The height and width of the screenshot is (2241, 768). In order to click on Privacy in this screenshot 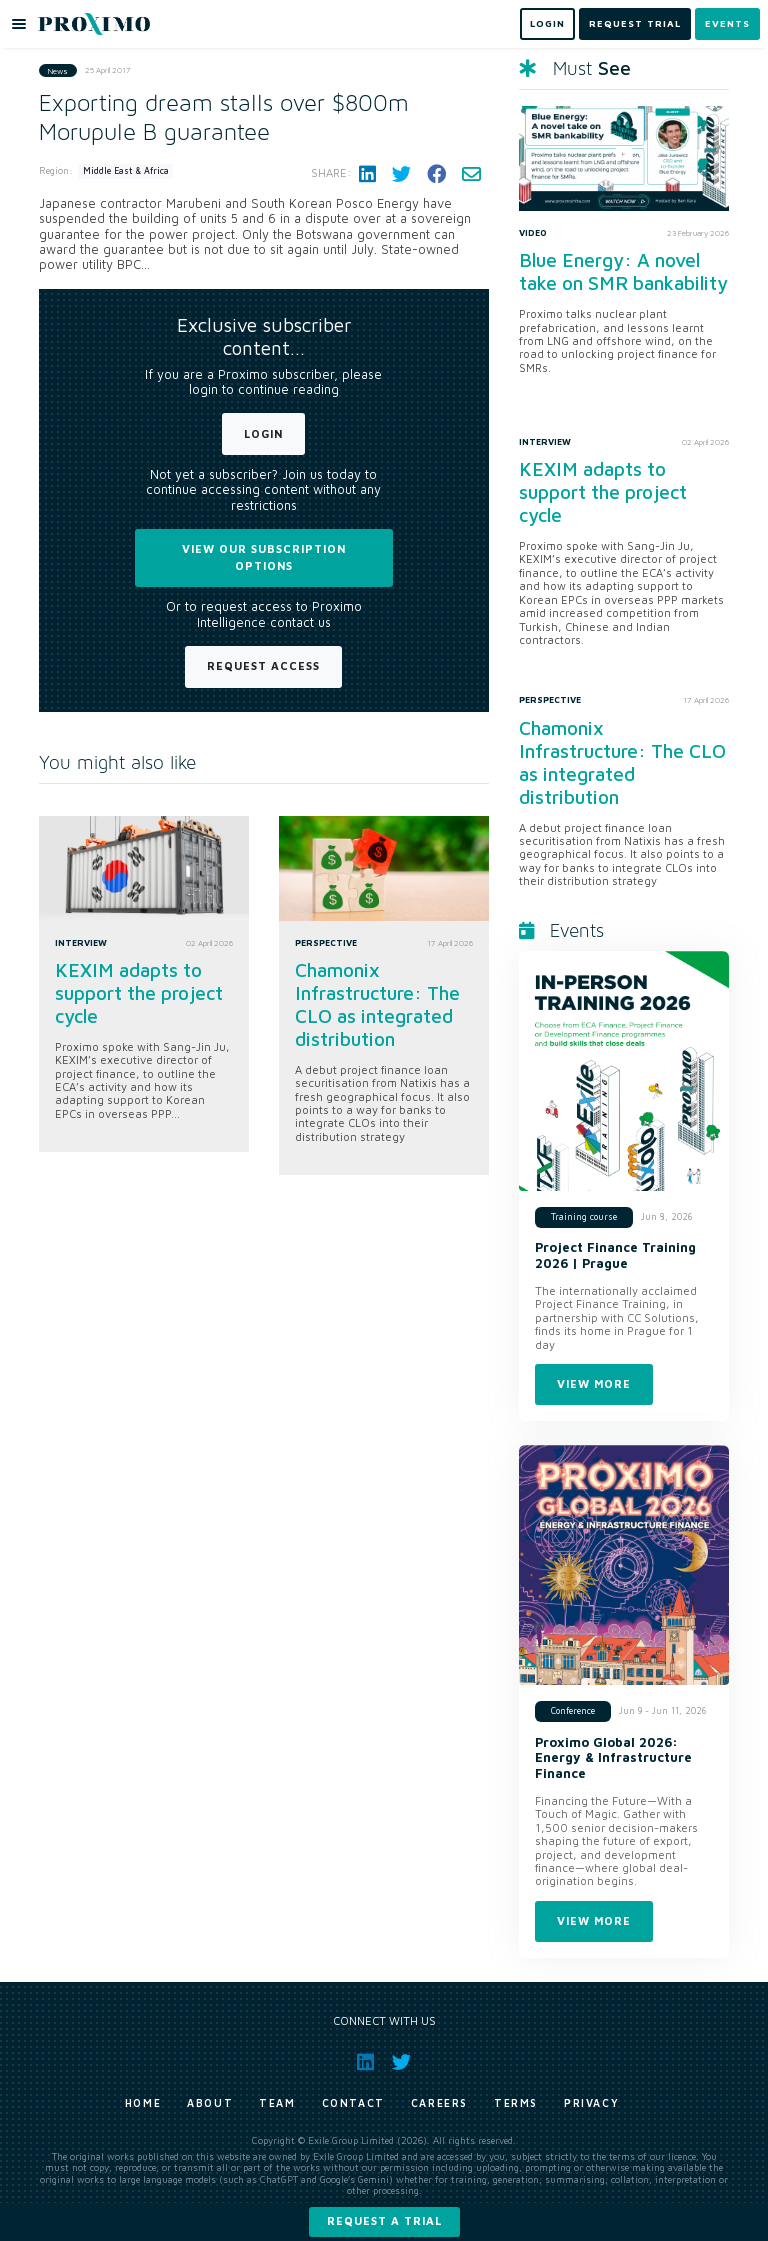, I will do `click(591, 2103)`.